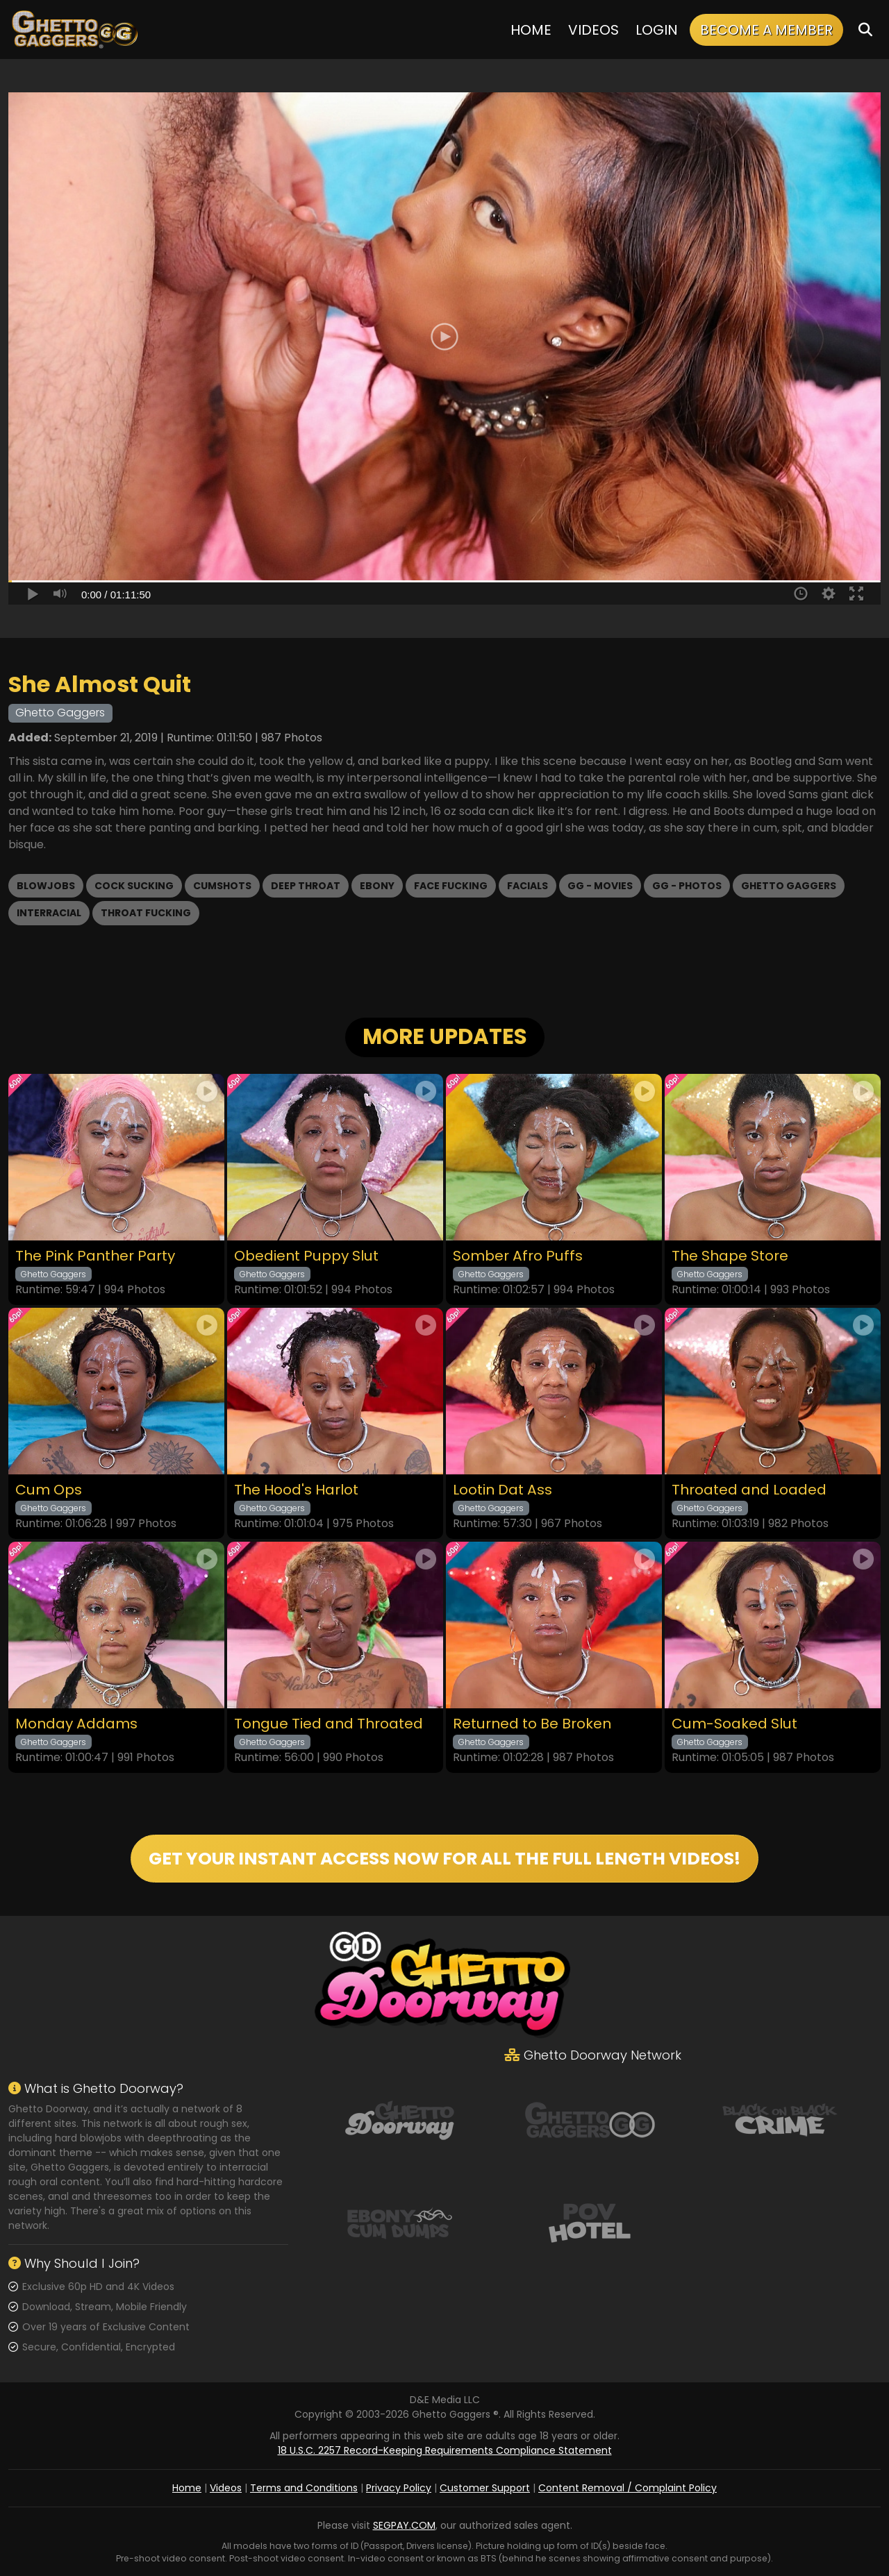  What do you see at coordinates (296, 1490) in the screenshot?
I see `The Hood's Harlot` at bounding box center [296, 1490].